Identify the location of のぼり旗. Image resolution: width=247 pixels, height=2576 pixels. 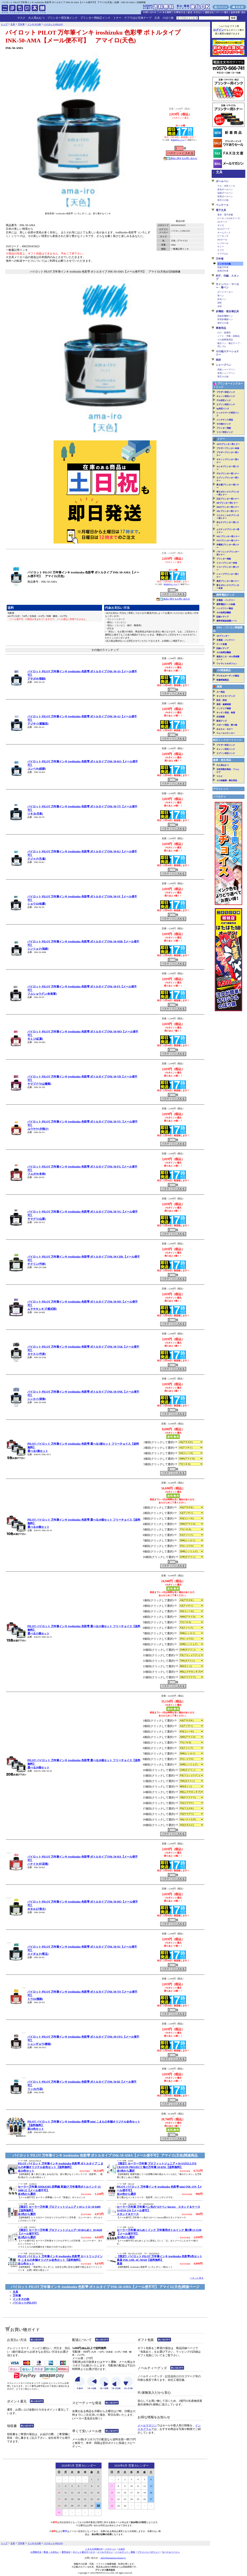
(168, 17).